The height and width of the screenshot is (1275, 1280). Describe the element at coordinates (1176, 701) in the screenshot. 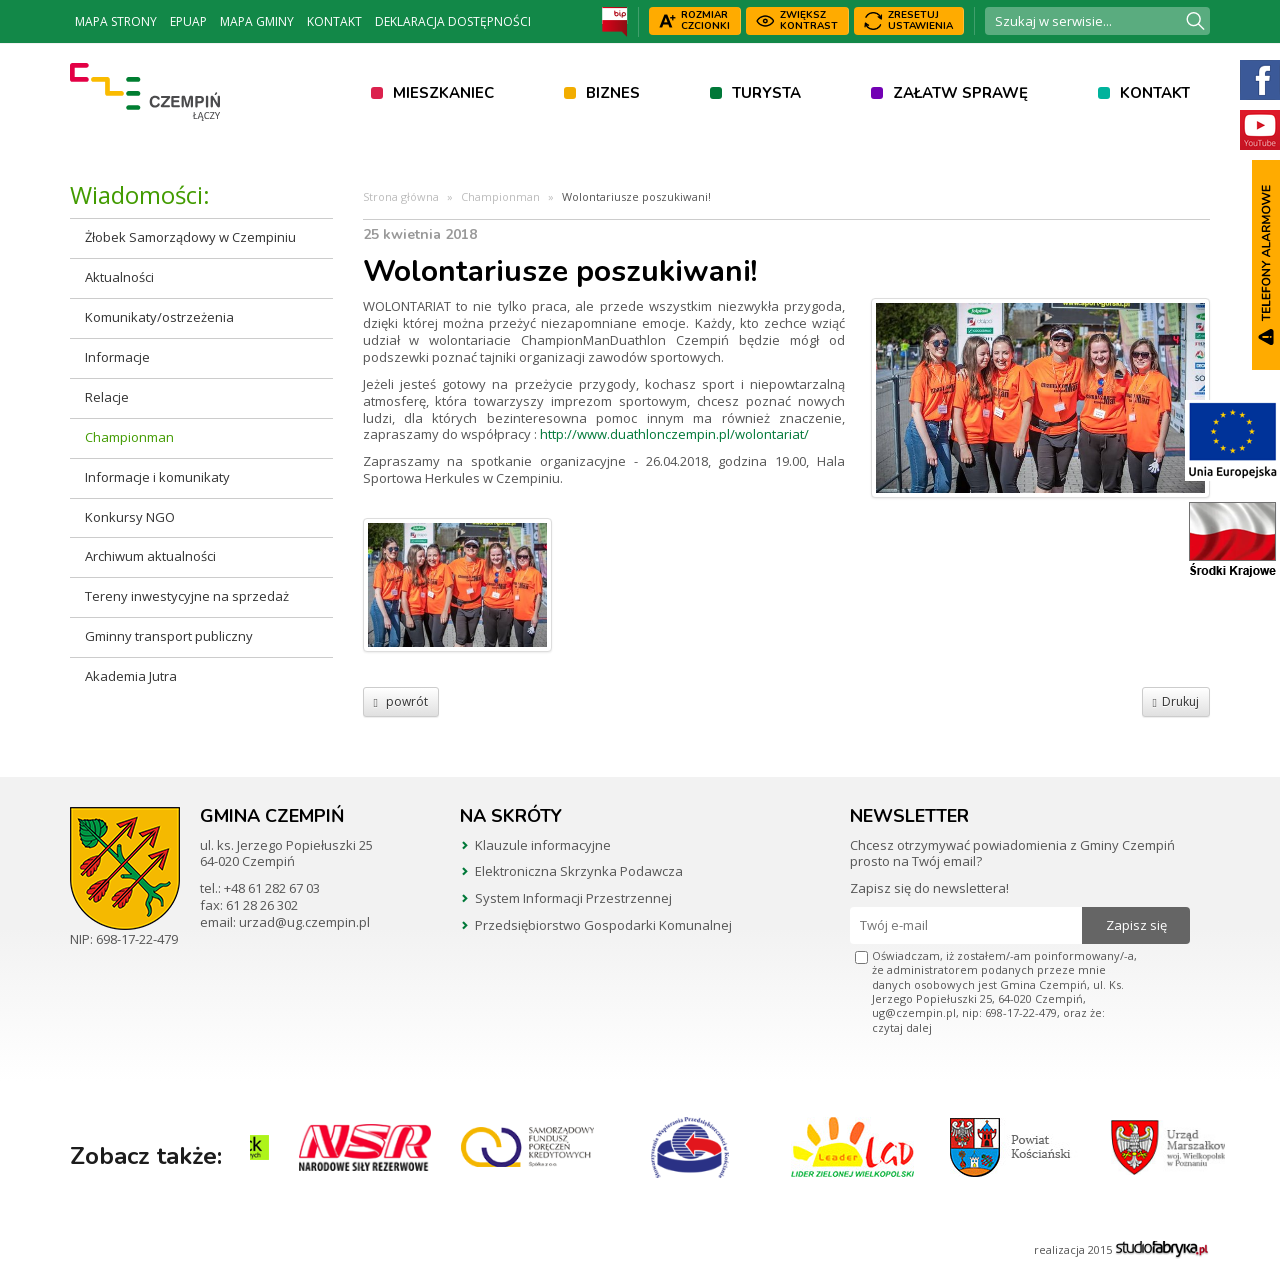

I see `Drukuj` at that location.